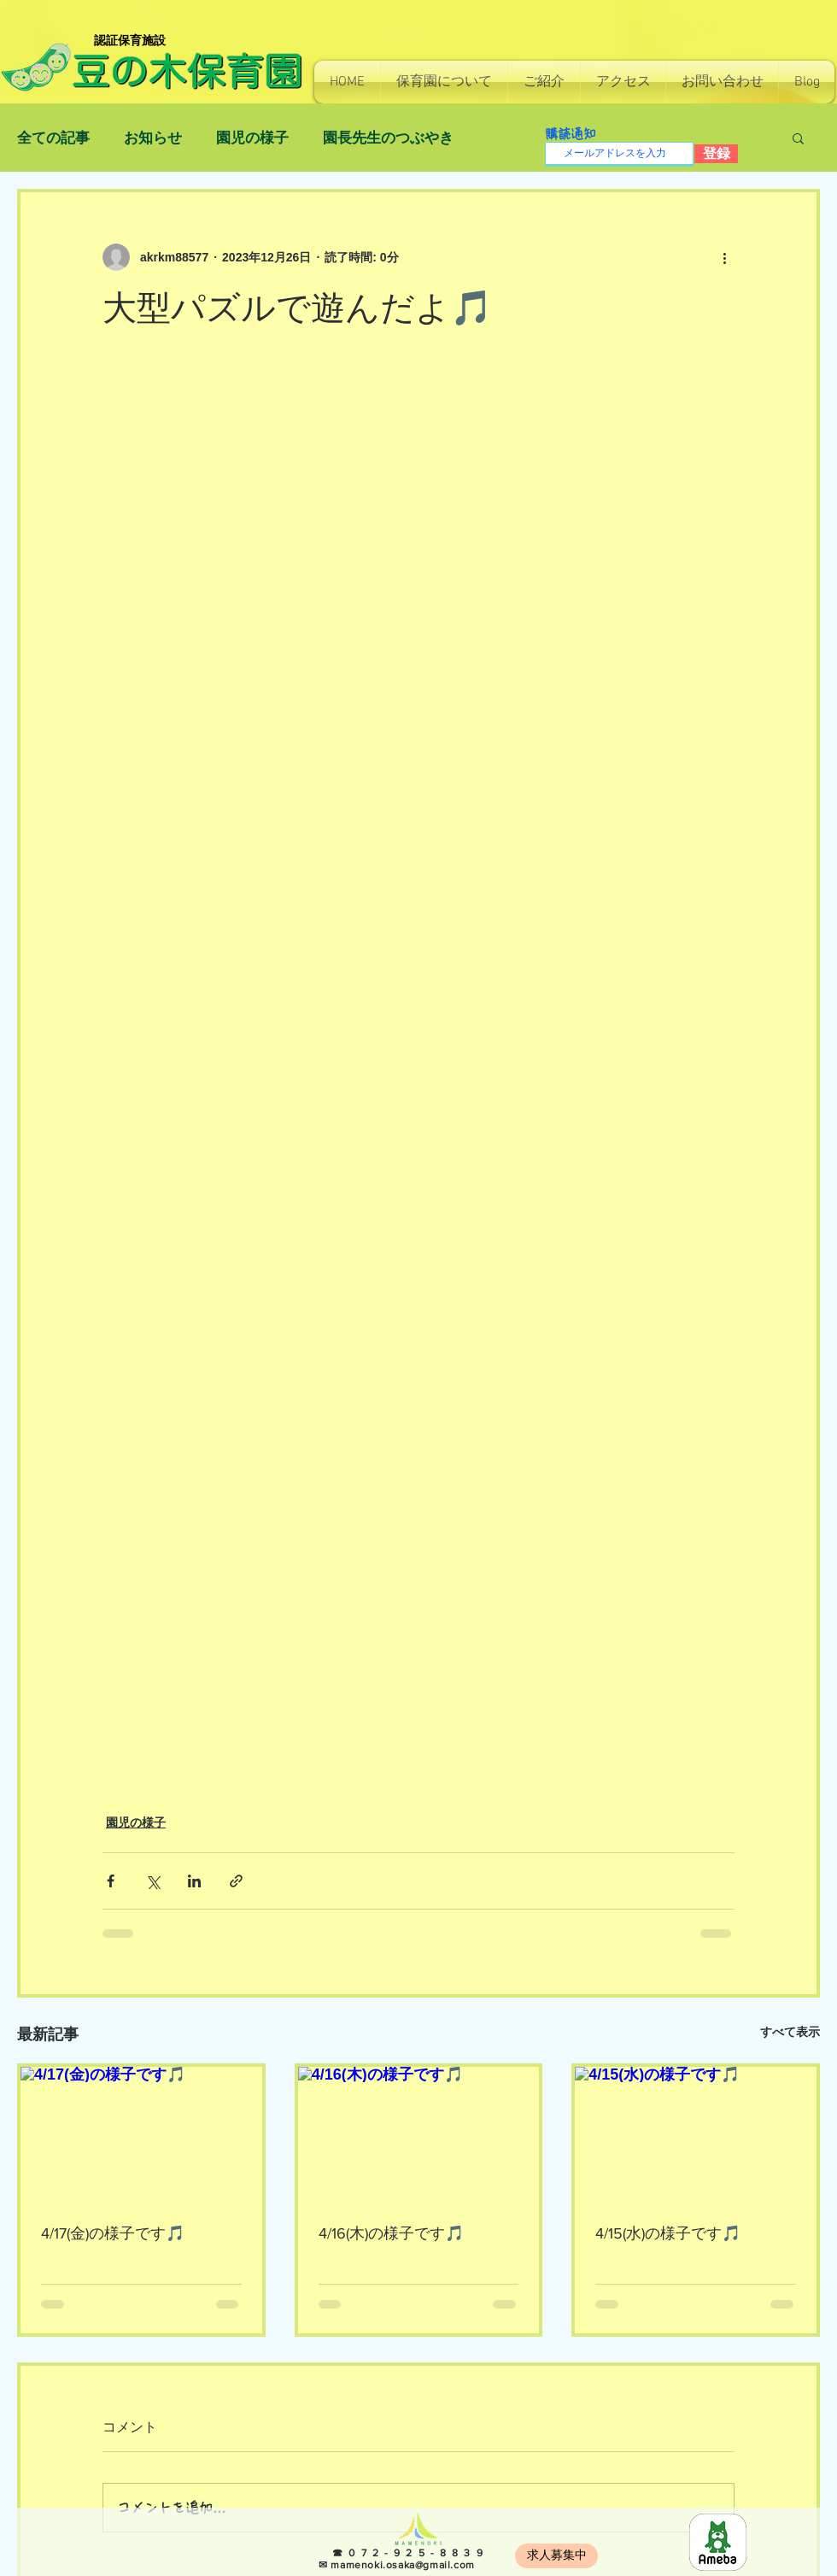 The width and height of the screenshot is (837, 2576). What do you see at coordinates (53, 138) in the screenshot?
I see `全ての記事` at bounding box center [53, 138].